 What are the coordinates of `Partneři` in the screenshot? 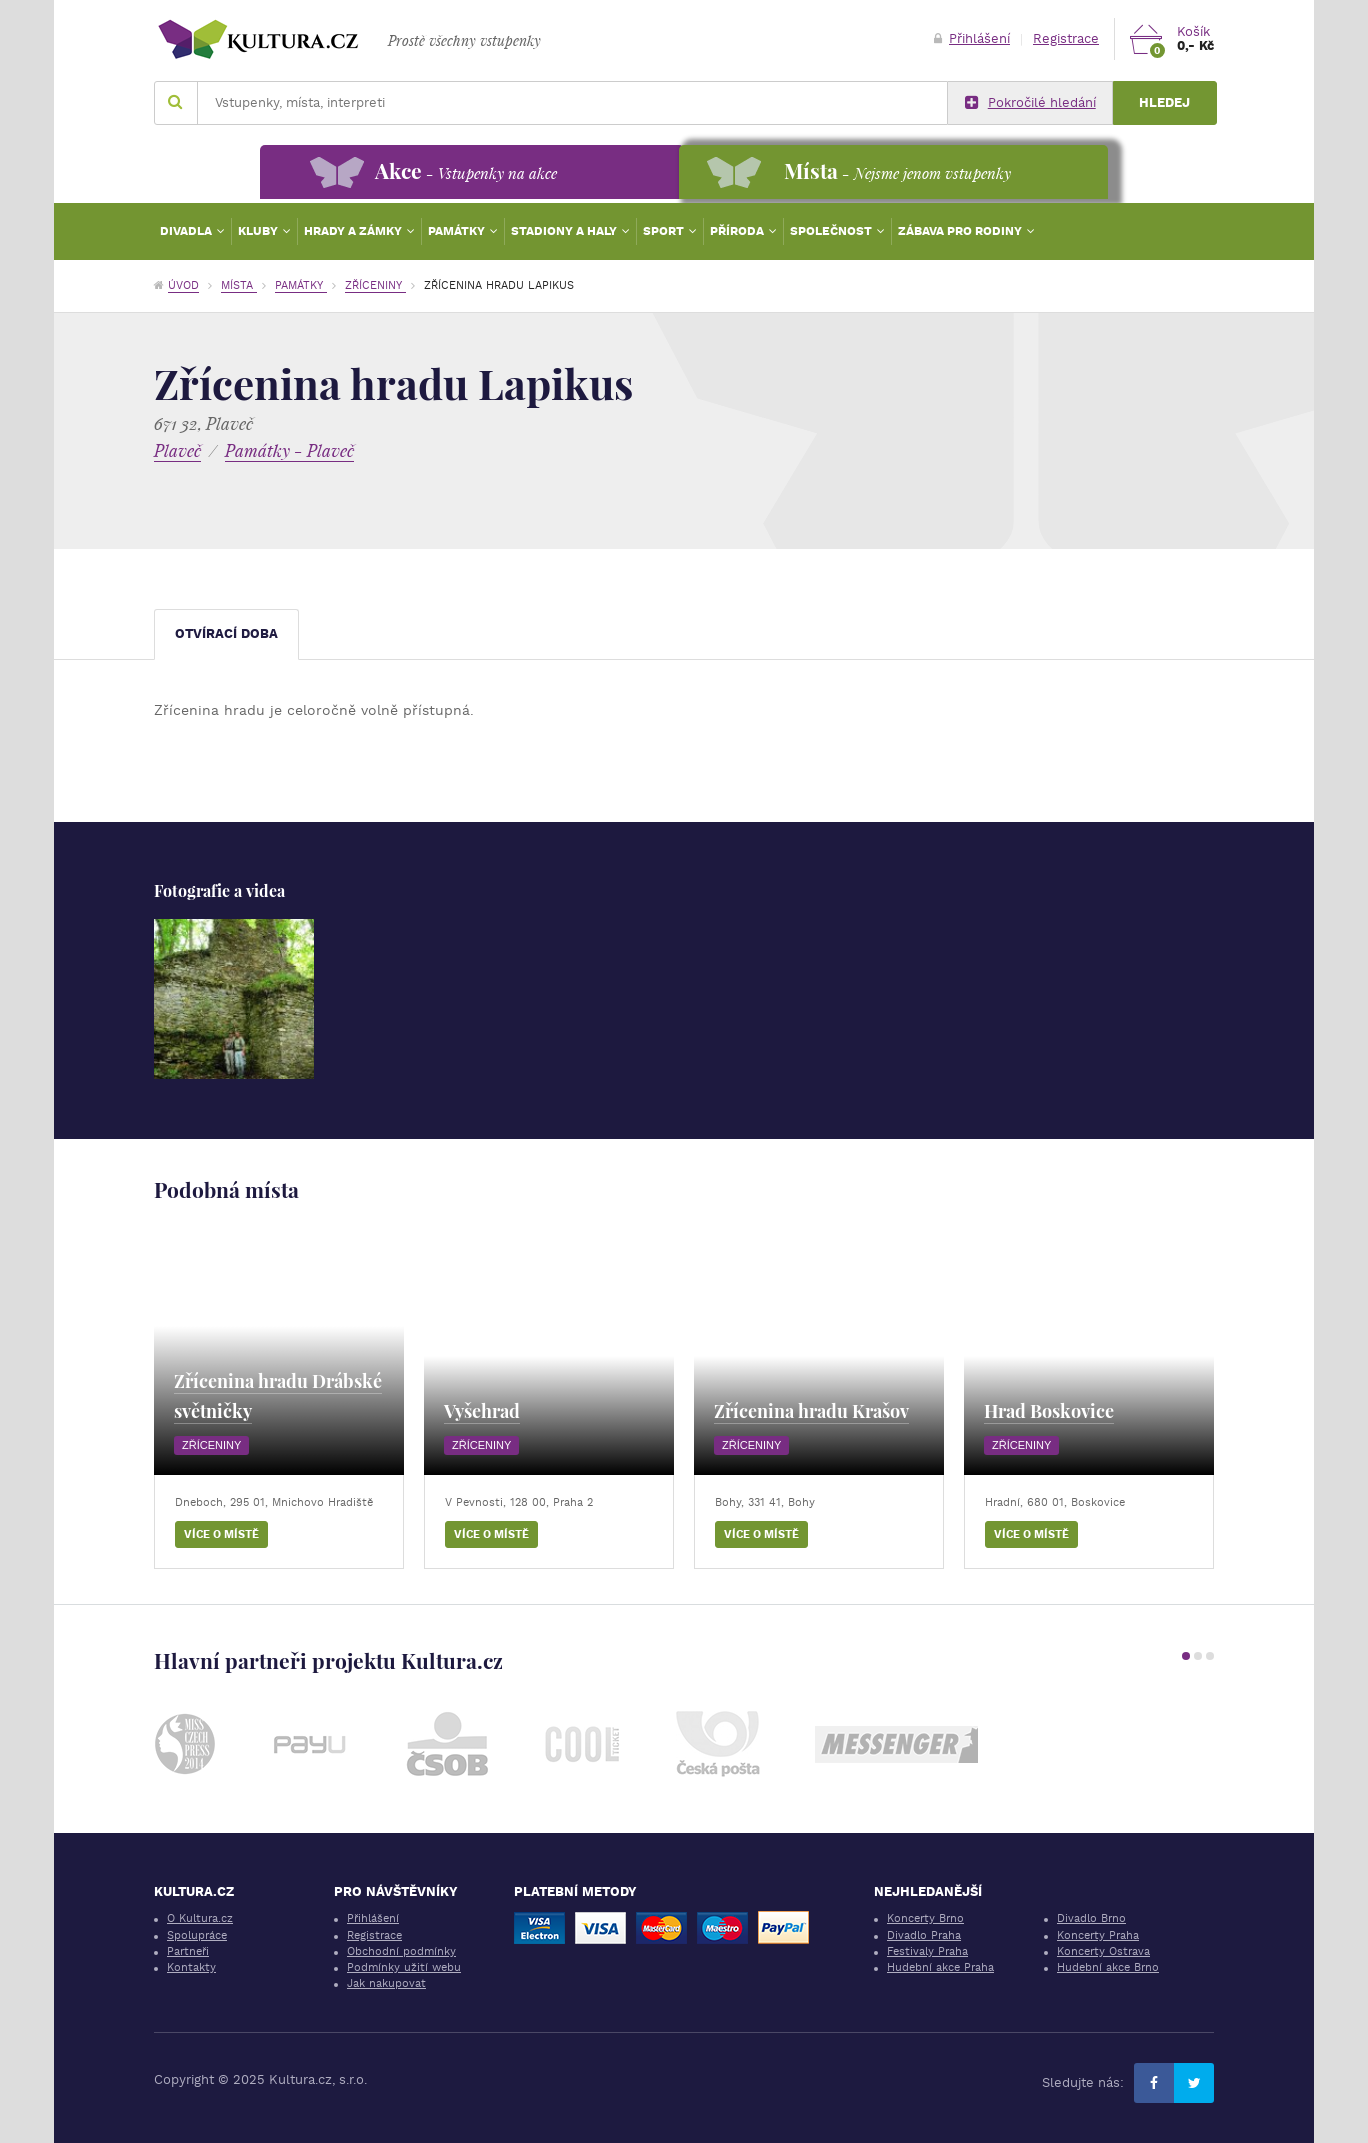 It's located at (188, 1951).